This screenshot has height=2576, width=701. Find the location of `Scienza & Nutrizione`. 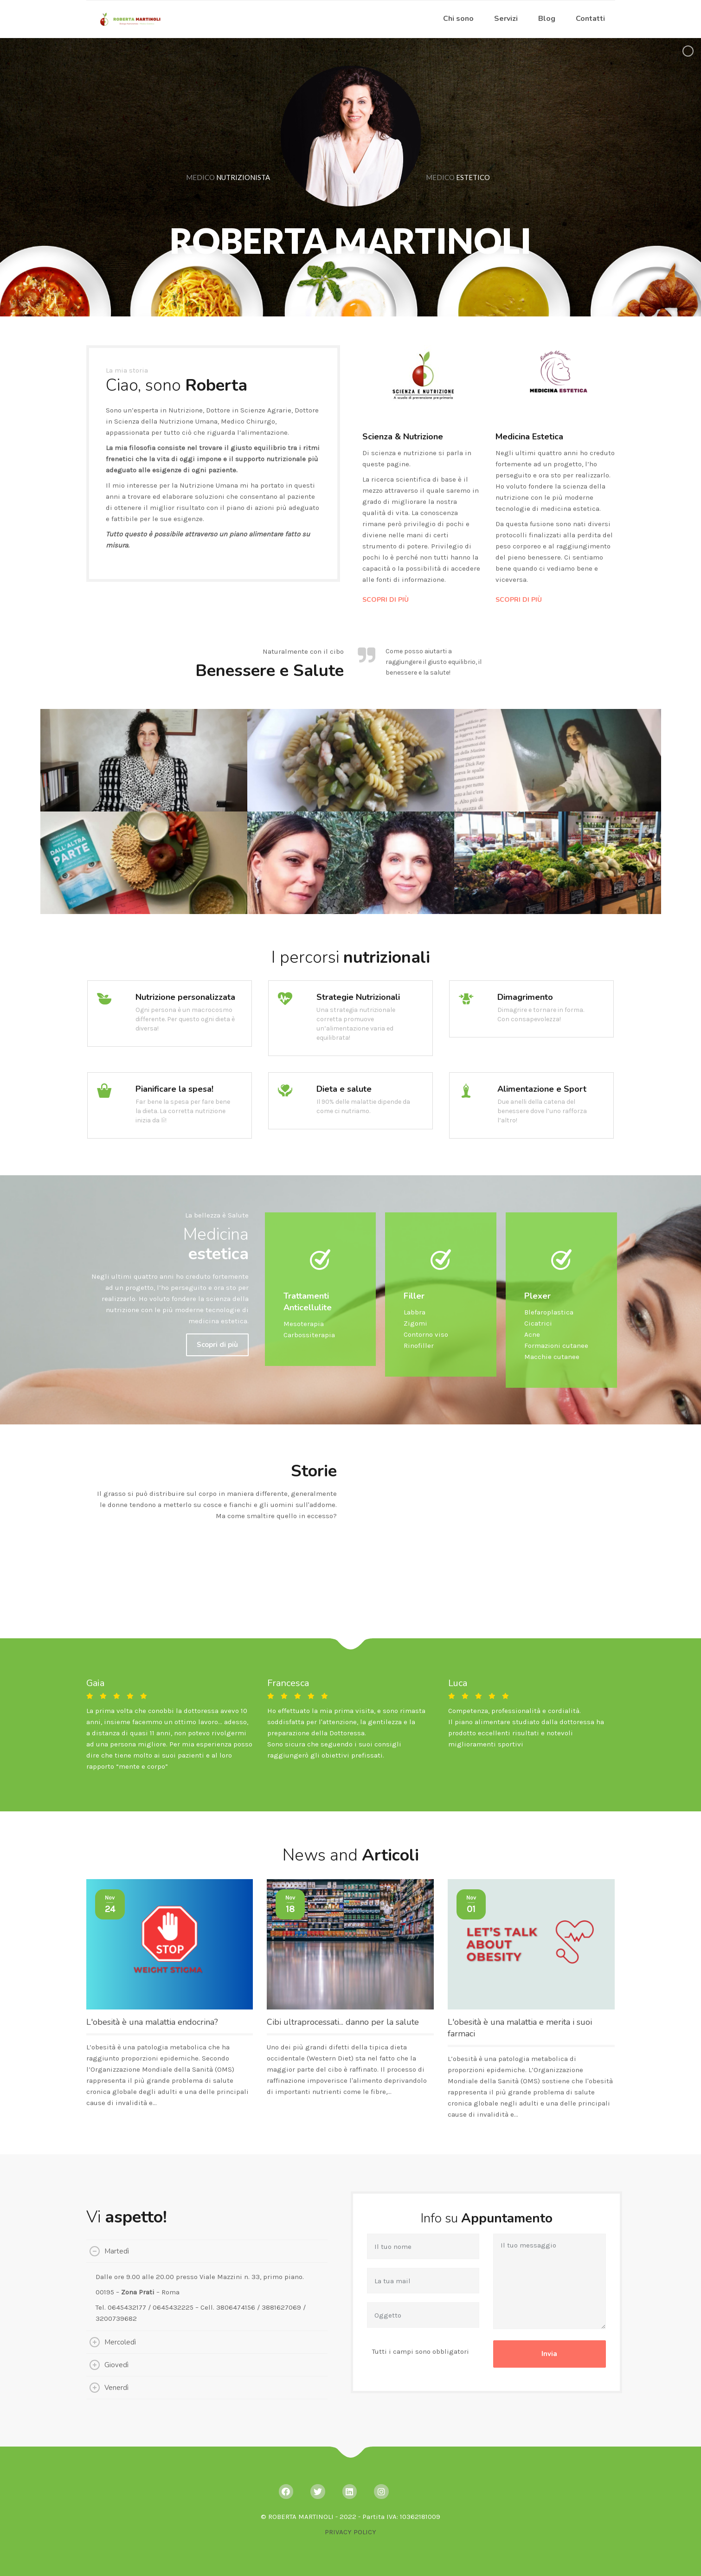

Scienza & Nutrizione is located at coordinates (402, 436).